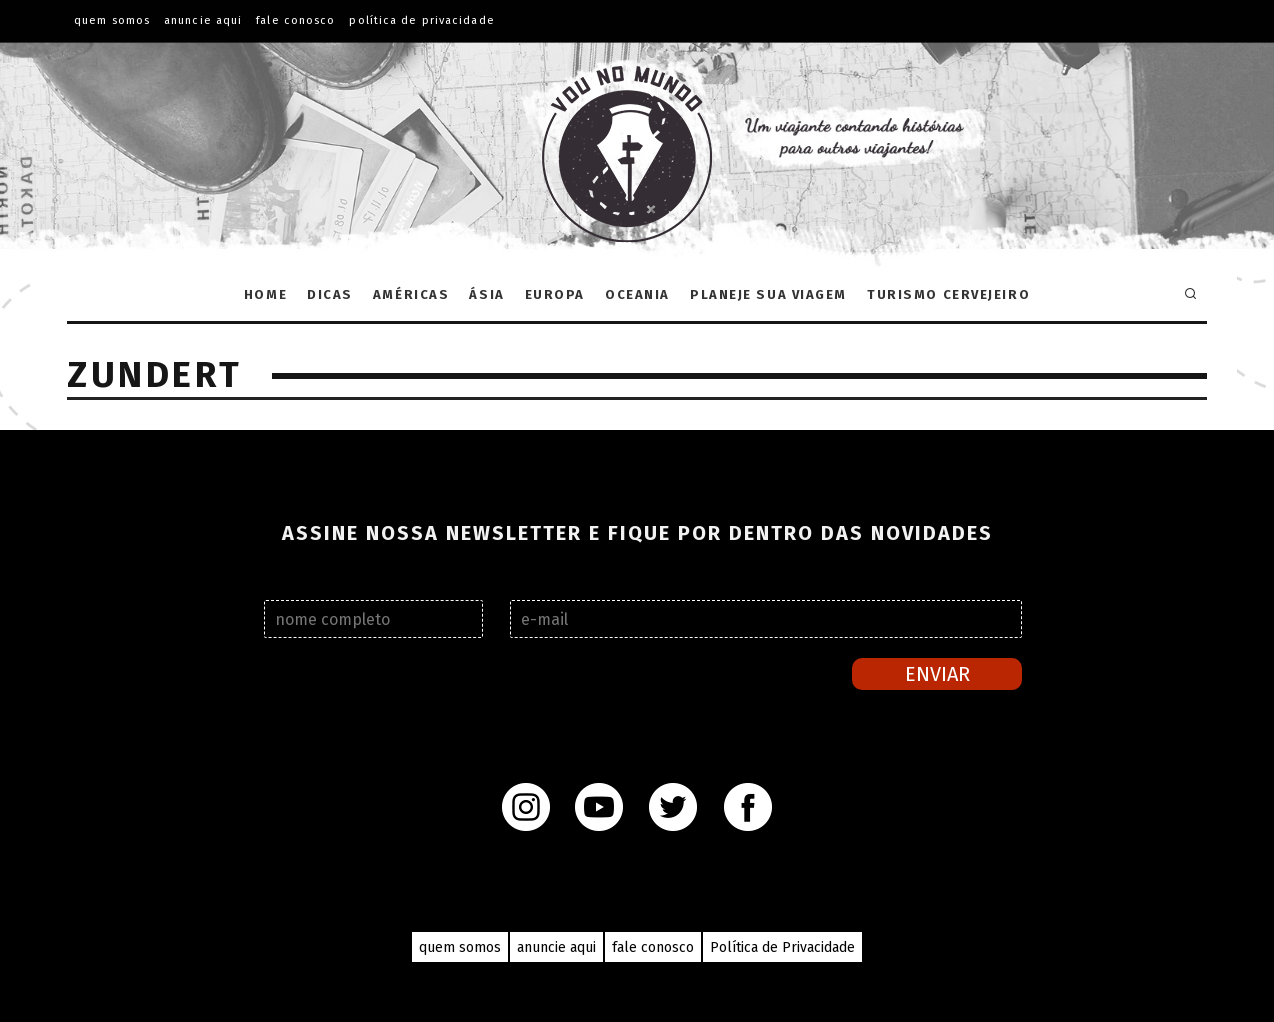 Image resolution: width=1274 pixels, height=1022 pixels. What do you see at coordinates (330, 294) in the screenshot?
I see `Dicas` at bounding box center [330, 294].